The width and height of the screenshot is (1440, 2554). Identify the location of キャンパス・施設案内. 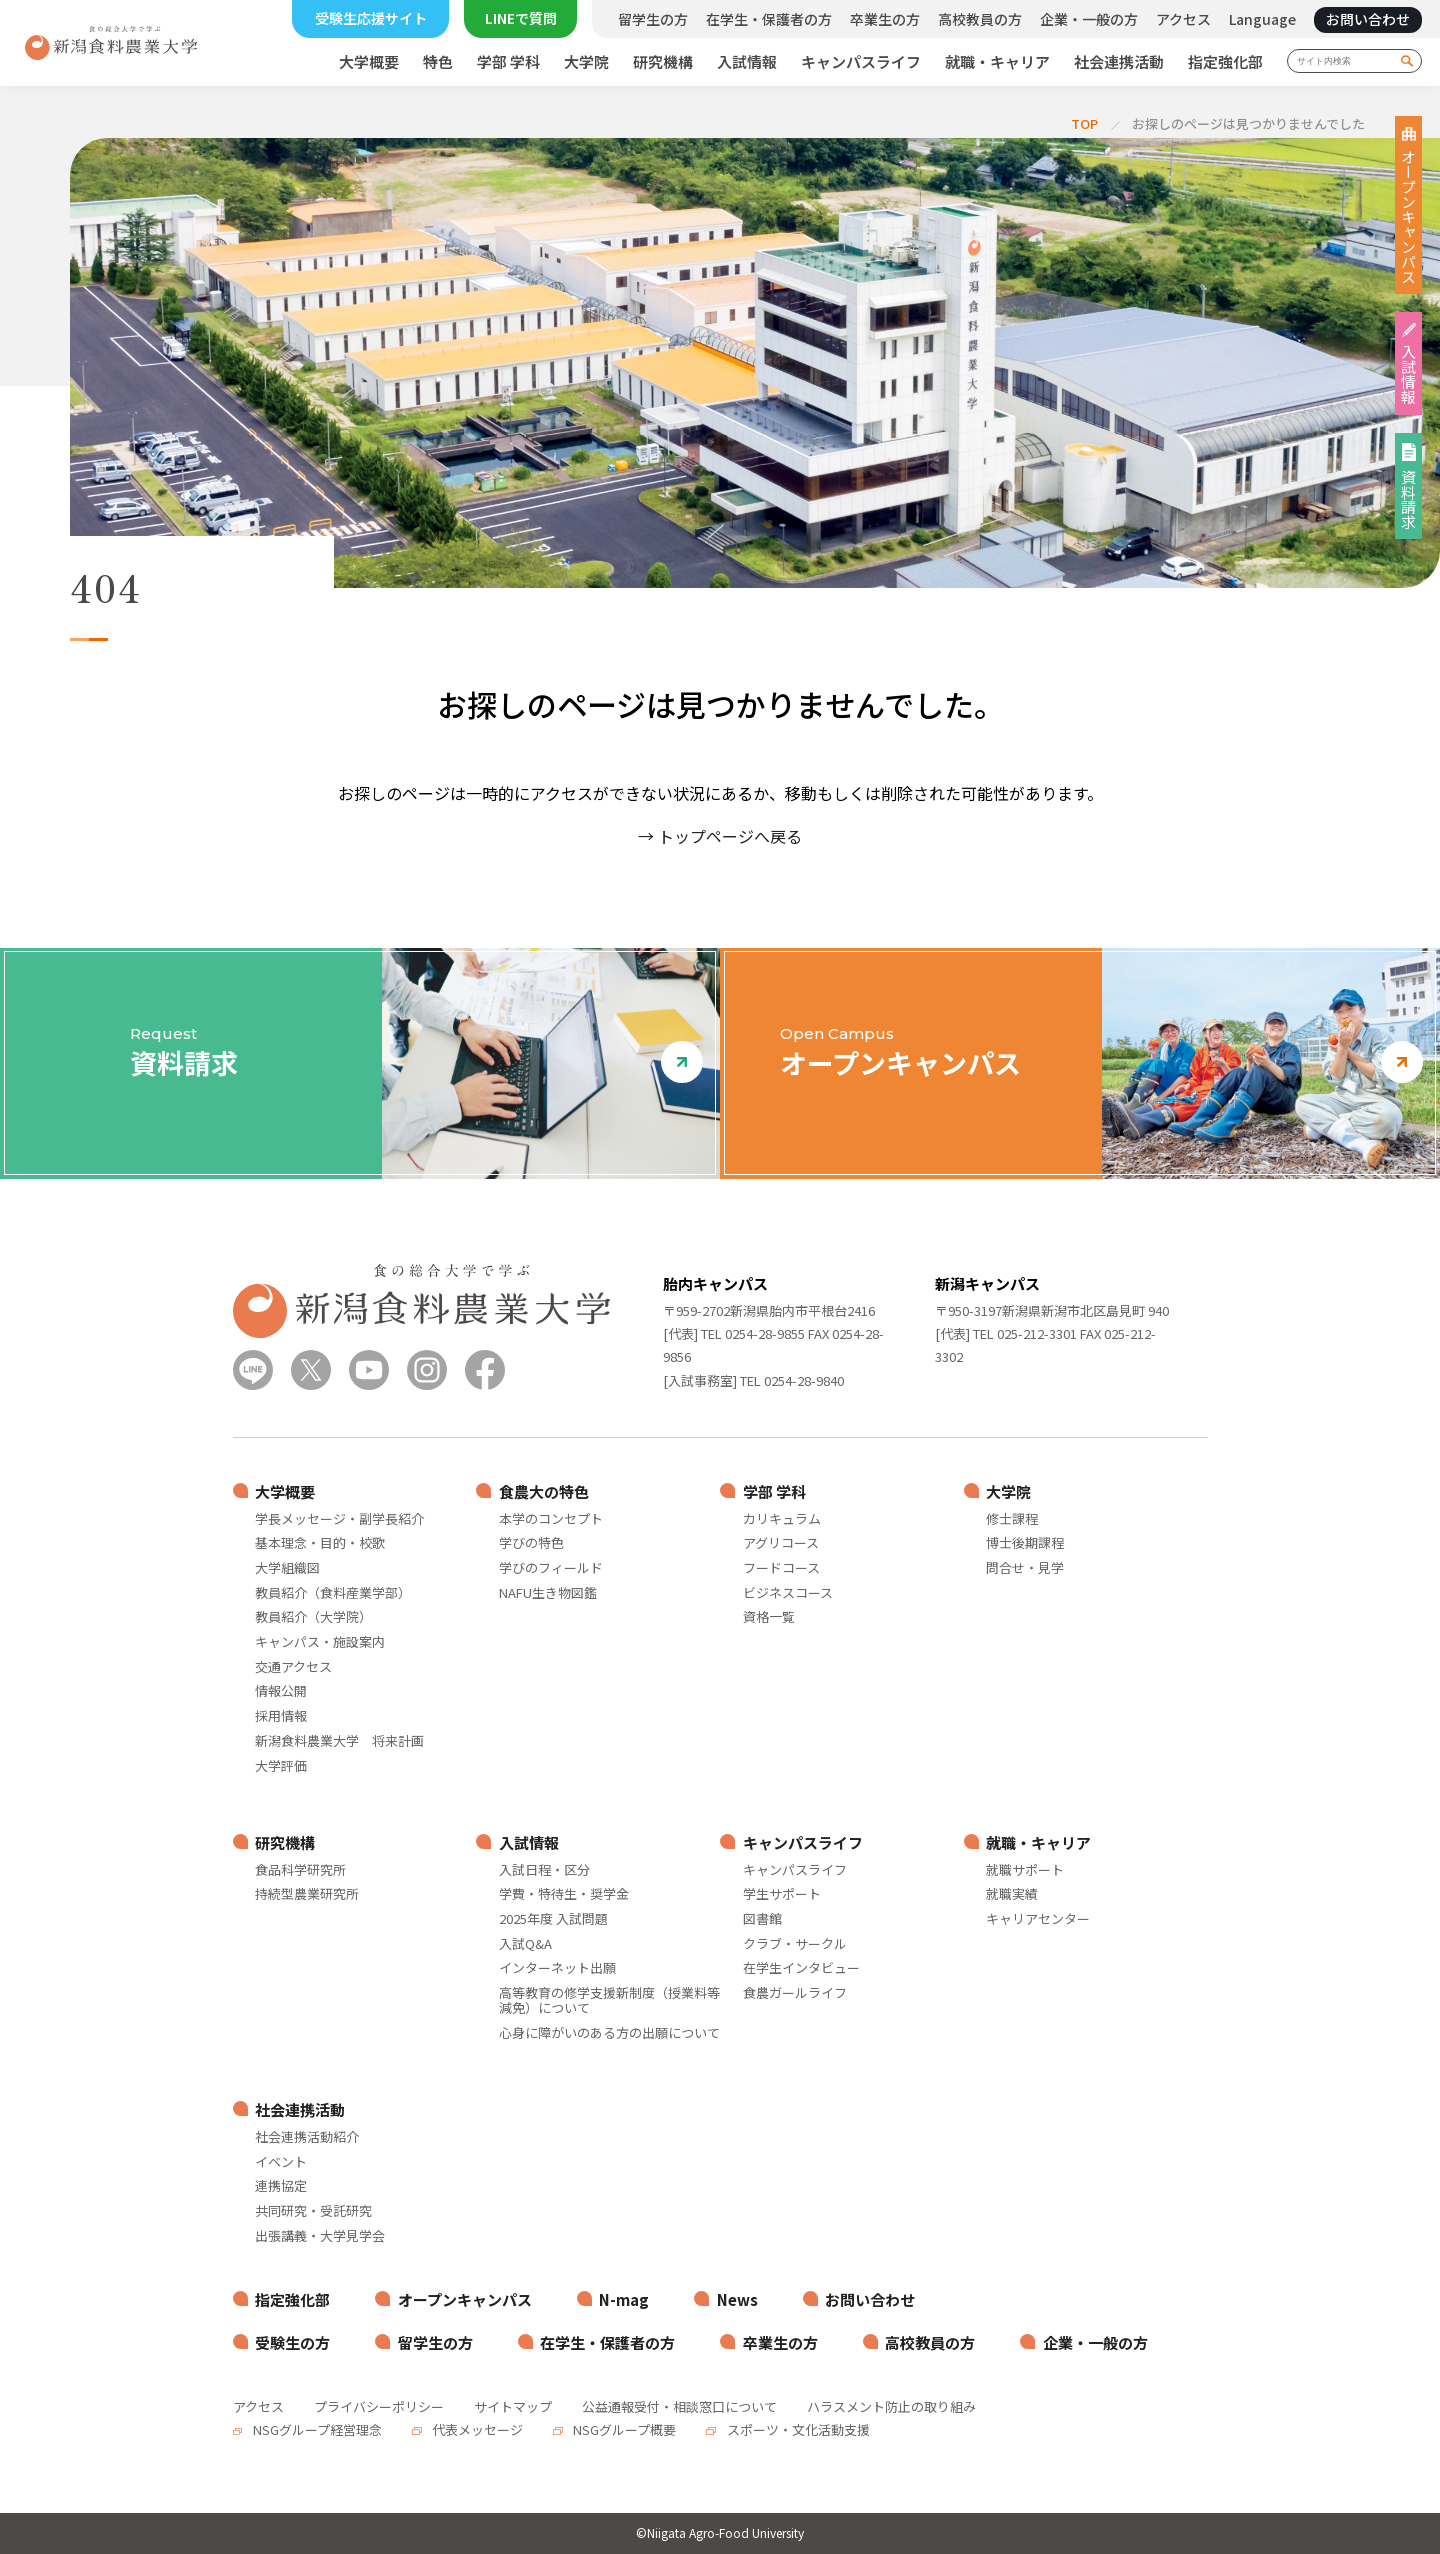
(320, 1642).